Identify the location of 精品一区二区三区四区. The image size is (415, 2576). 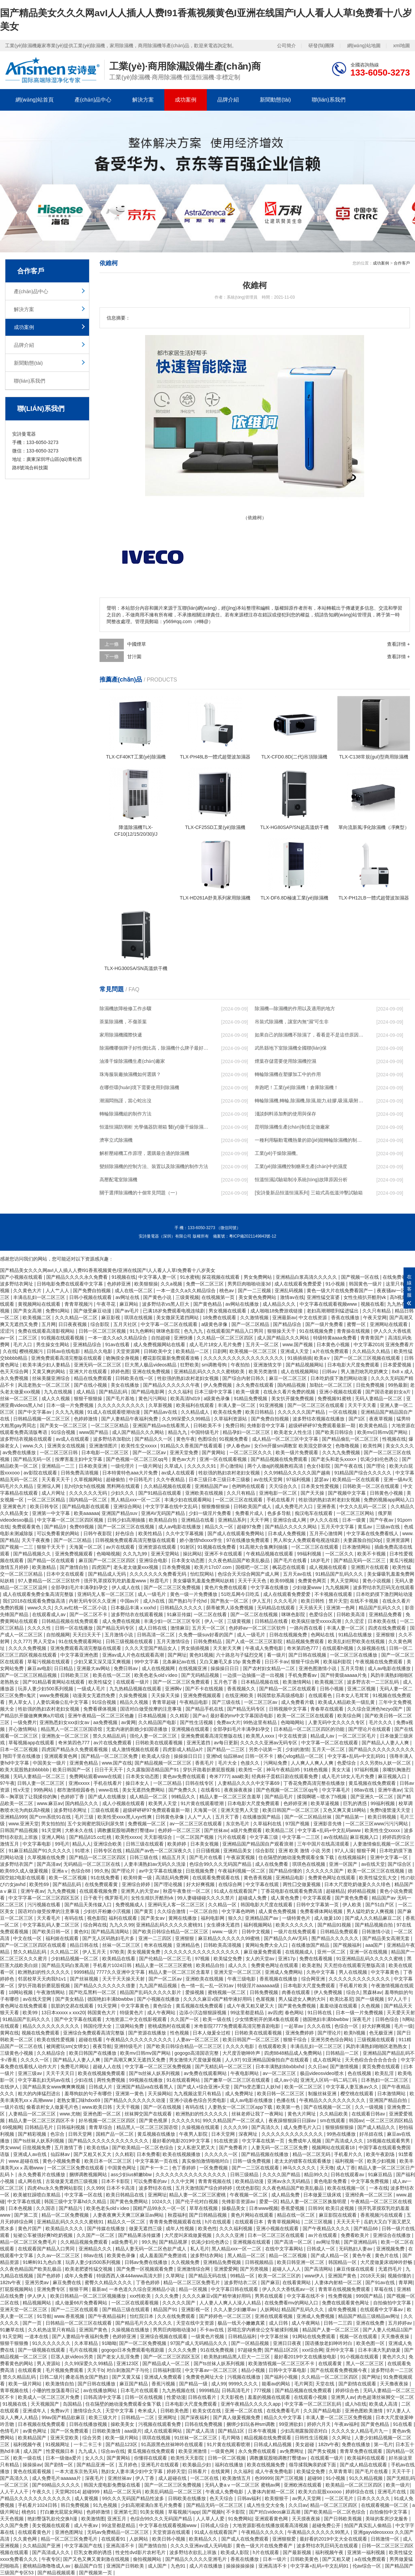
(334, 2505).